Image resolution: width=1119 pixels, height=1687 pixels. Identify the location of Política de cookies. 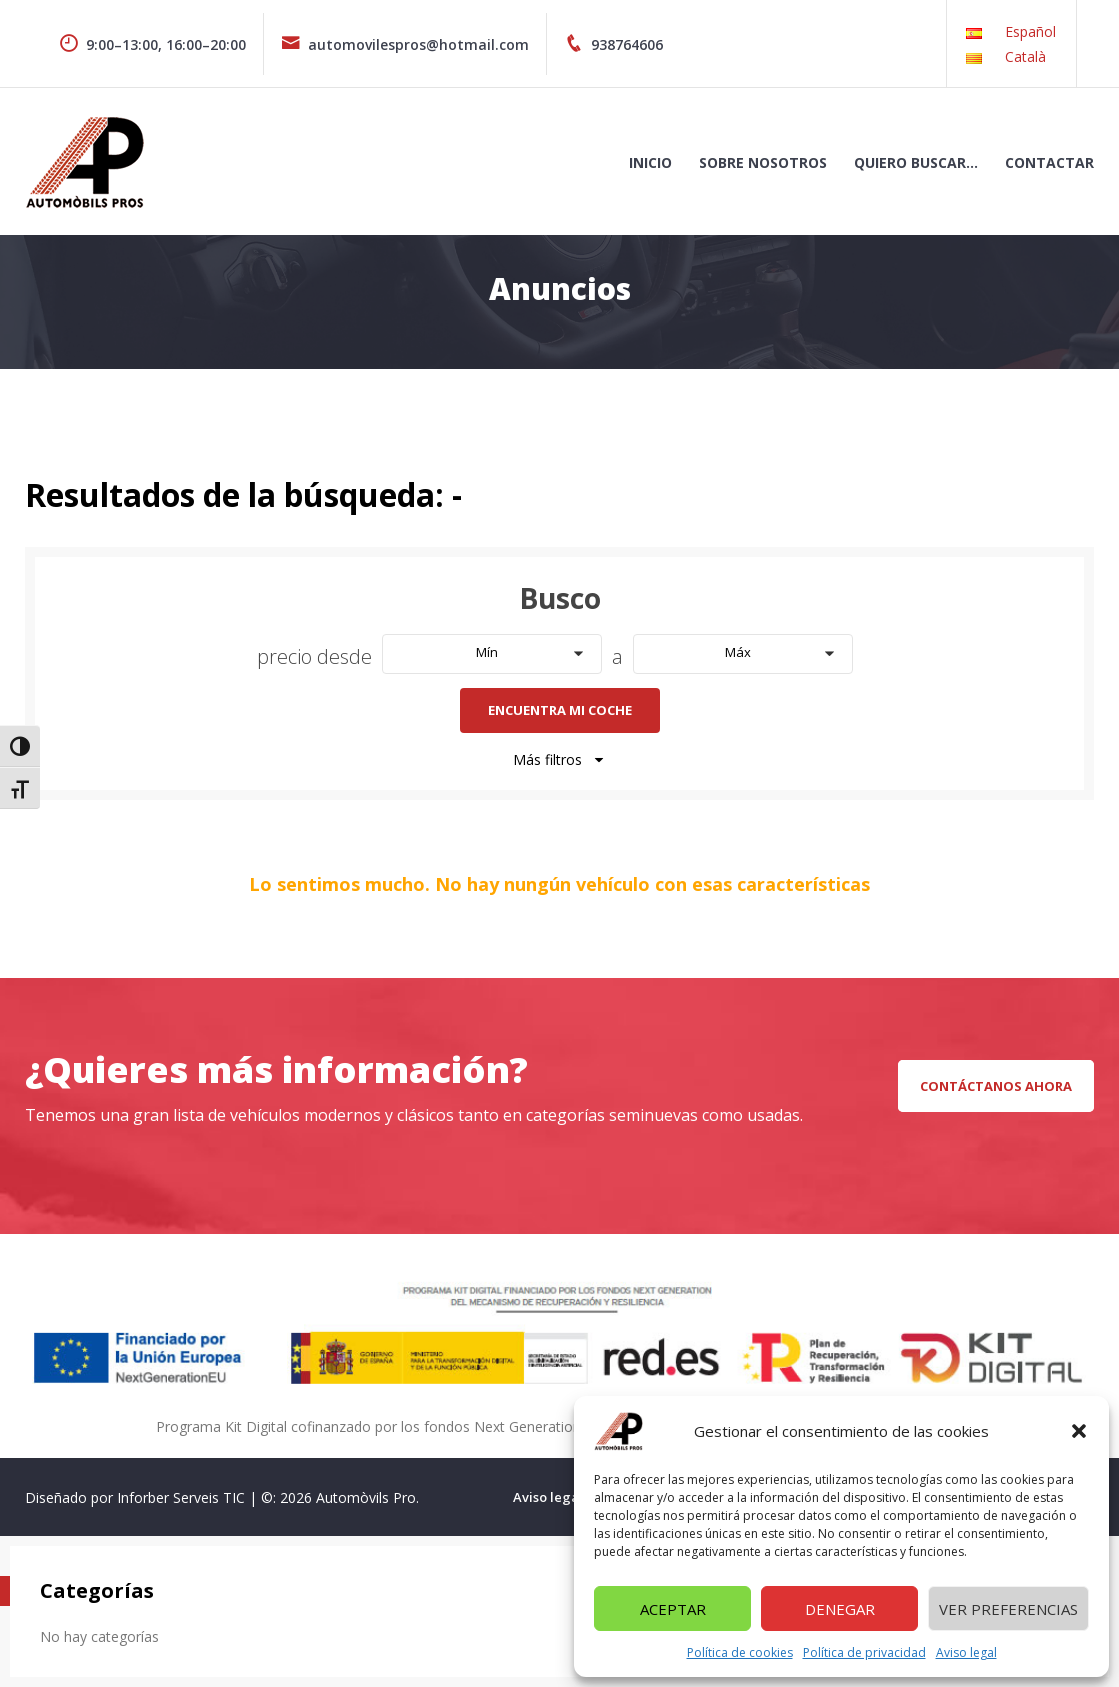
(740, 1652).